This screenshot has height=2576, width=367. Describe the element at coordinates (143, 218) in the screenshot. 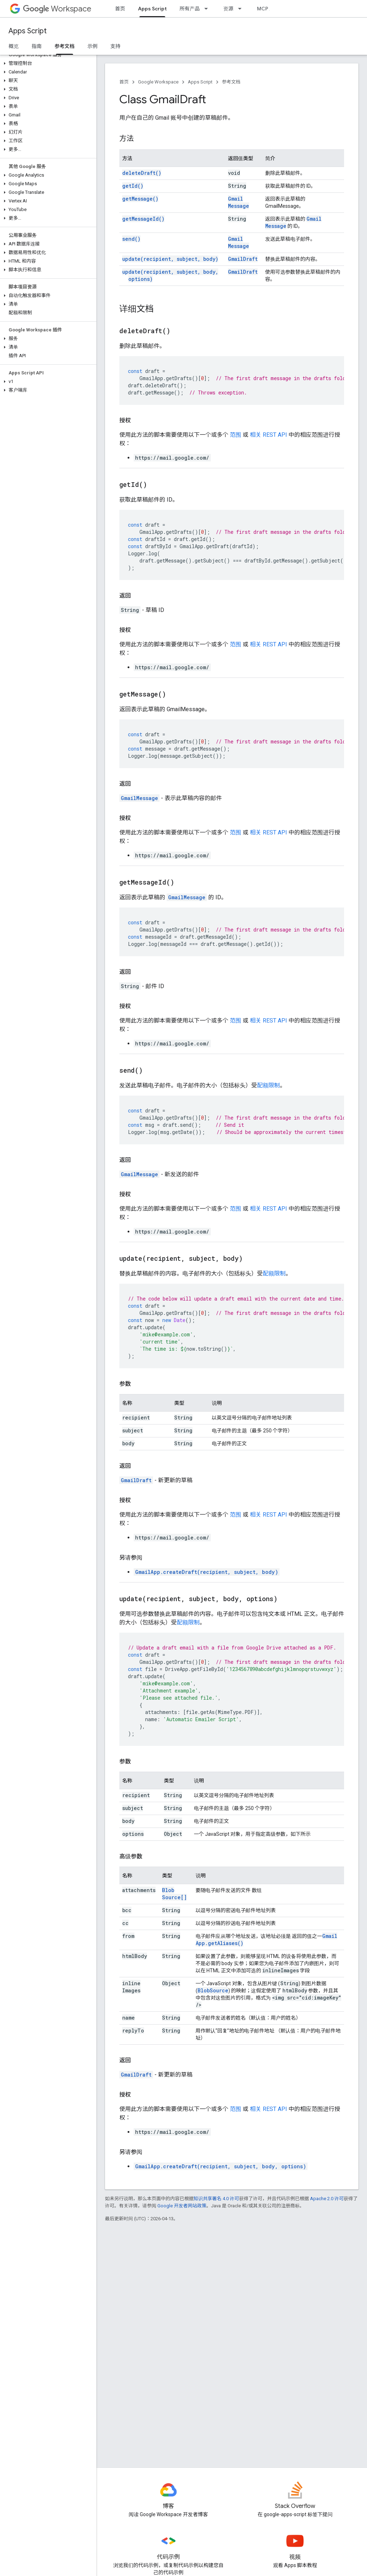

I see `getMessageId()` at that location.